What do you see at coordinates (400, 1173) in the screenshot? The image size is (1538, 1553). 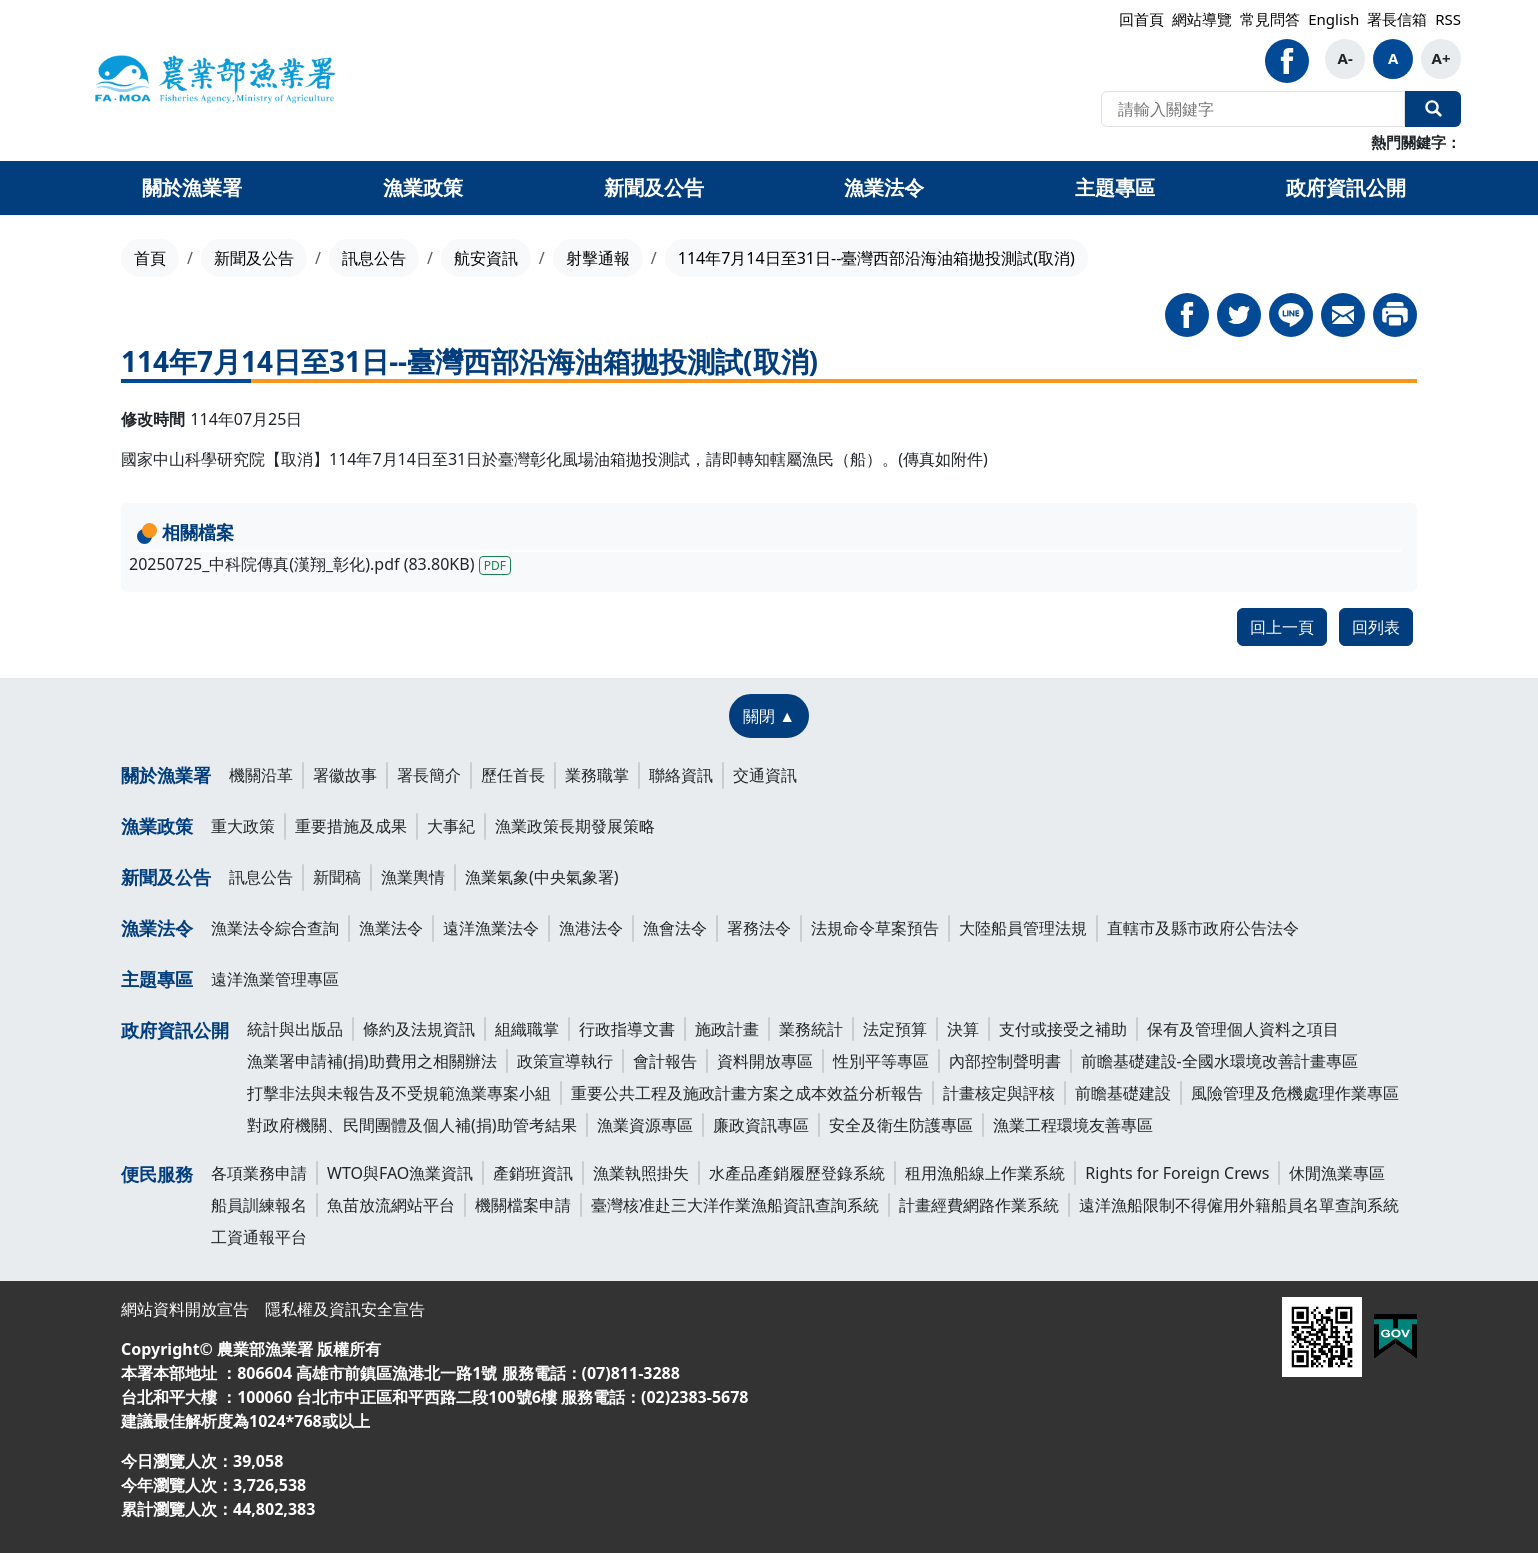 I see `WTO與FAO漁業資訊` at bounding box center [400, 1173].